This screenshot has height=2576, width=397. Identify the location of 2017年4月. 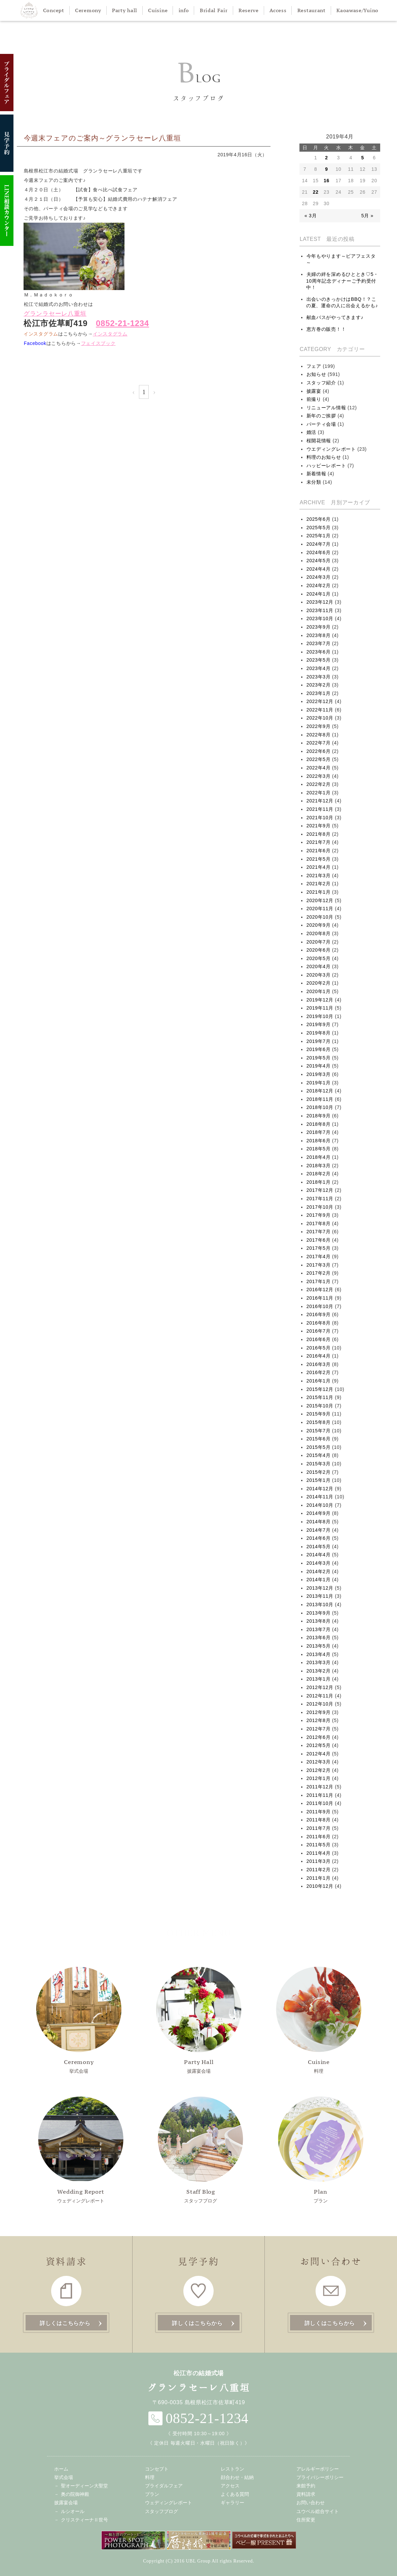
(318, 1256).